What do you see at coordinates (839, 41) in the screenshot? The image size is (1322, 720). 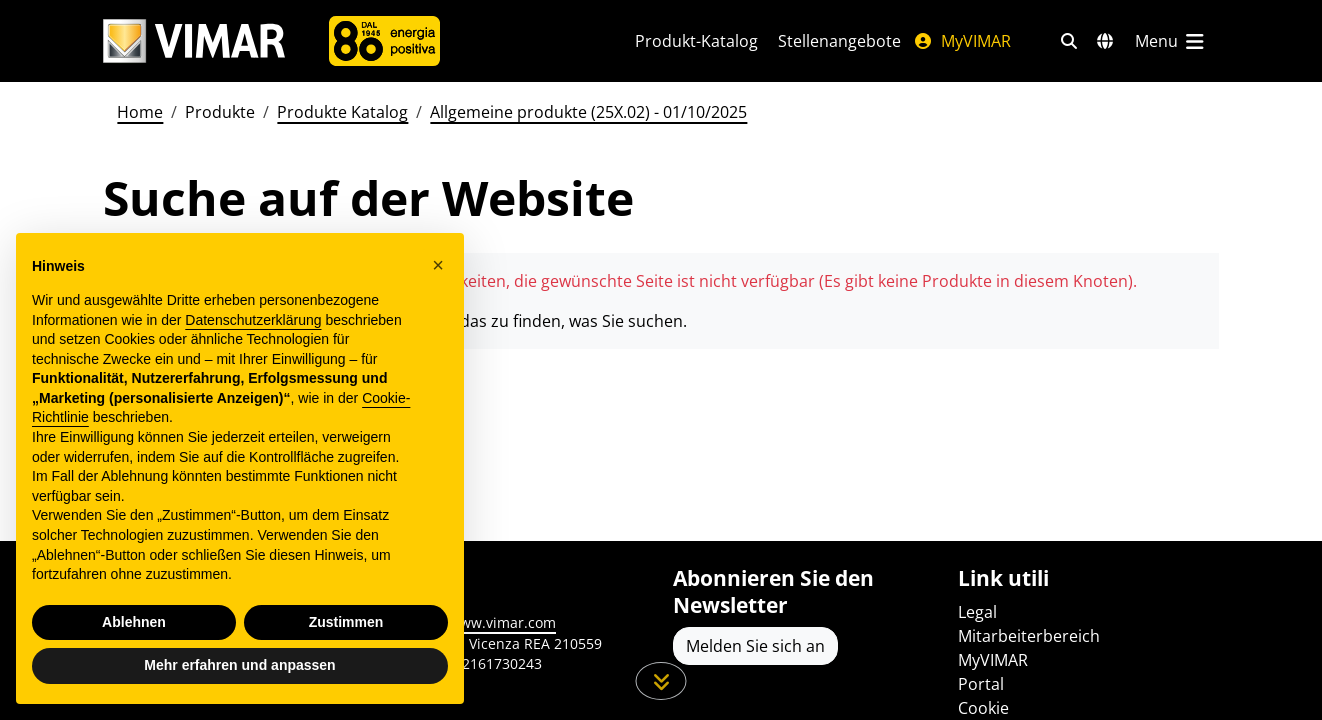 I see `Stellenangebote` at bounding box center [839, 41].